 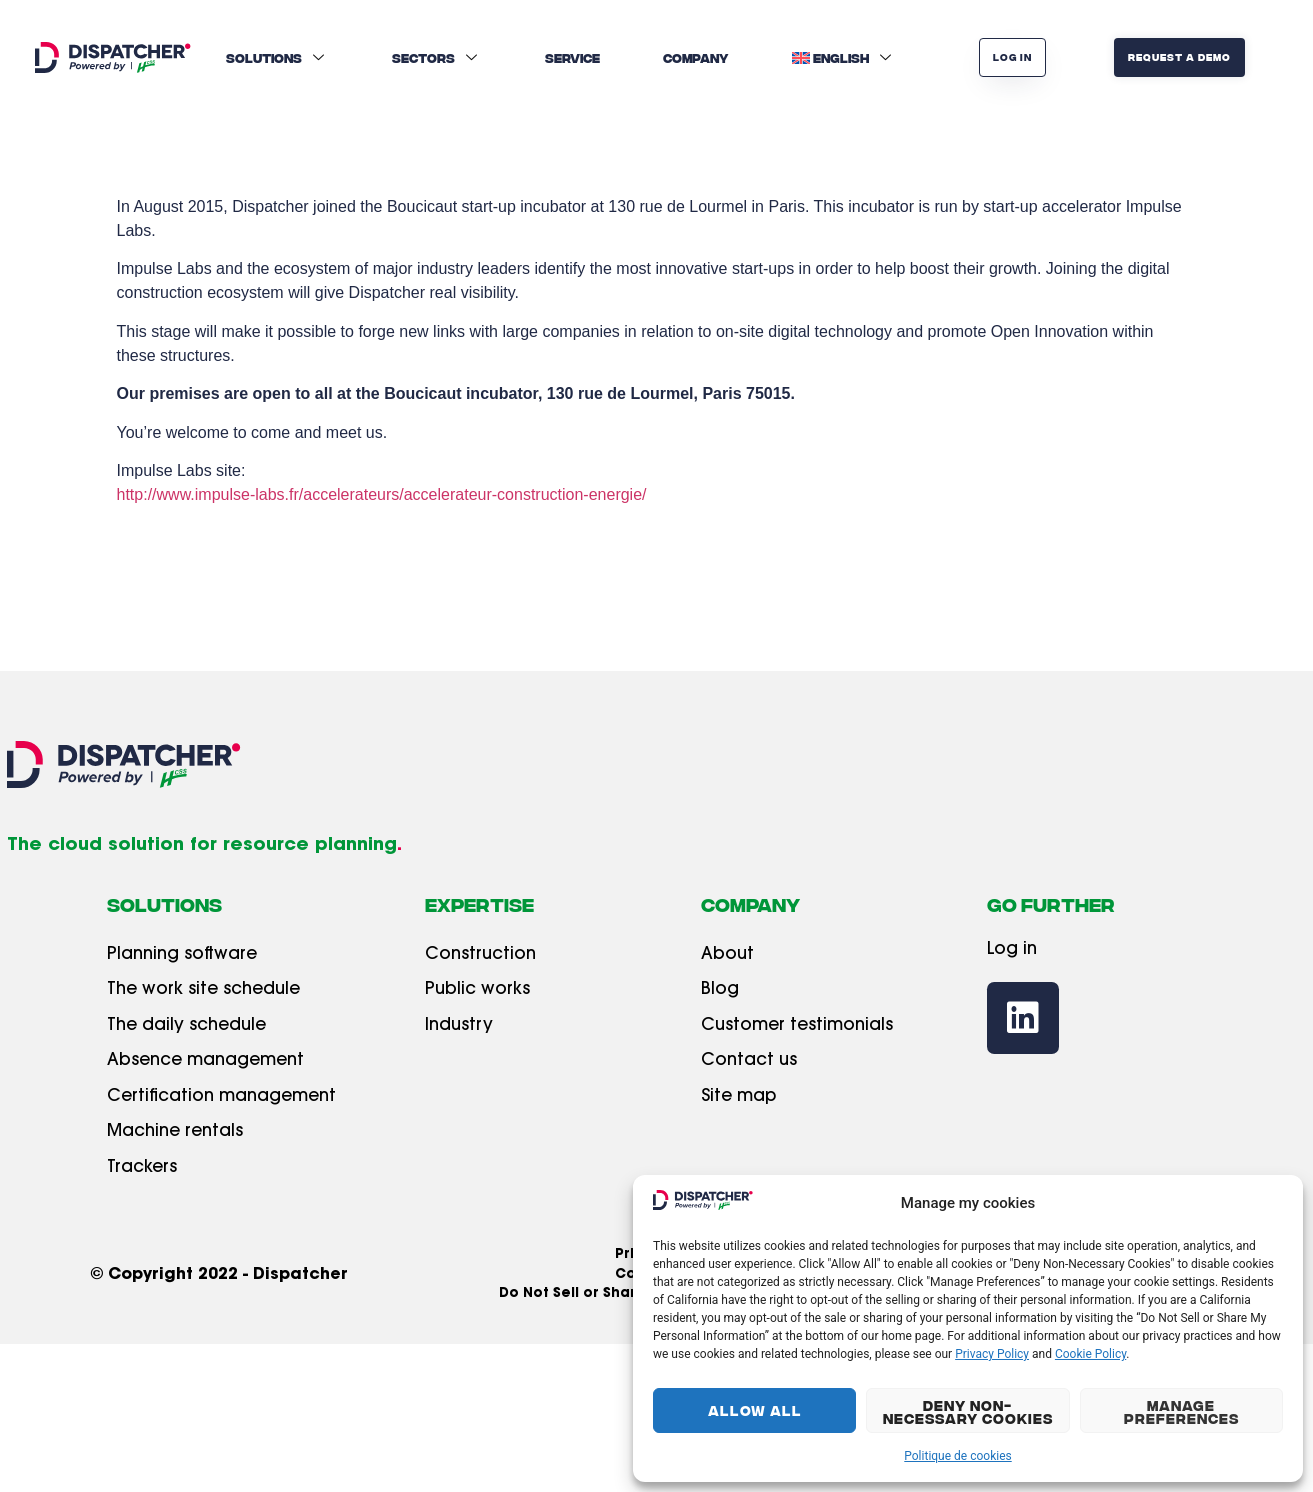 What do you see at coordinates (1181, 1411) in the screenshot?
I see `Manage Preferences` at bounding box center [1181, 1411].